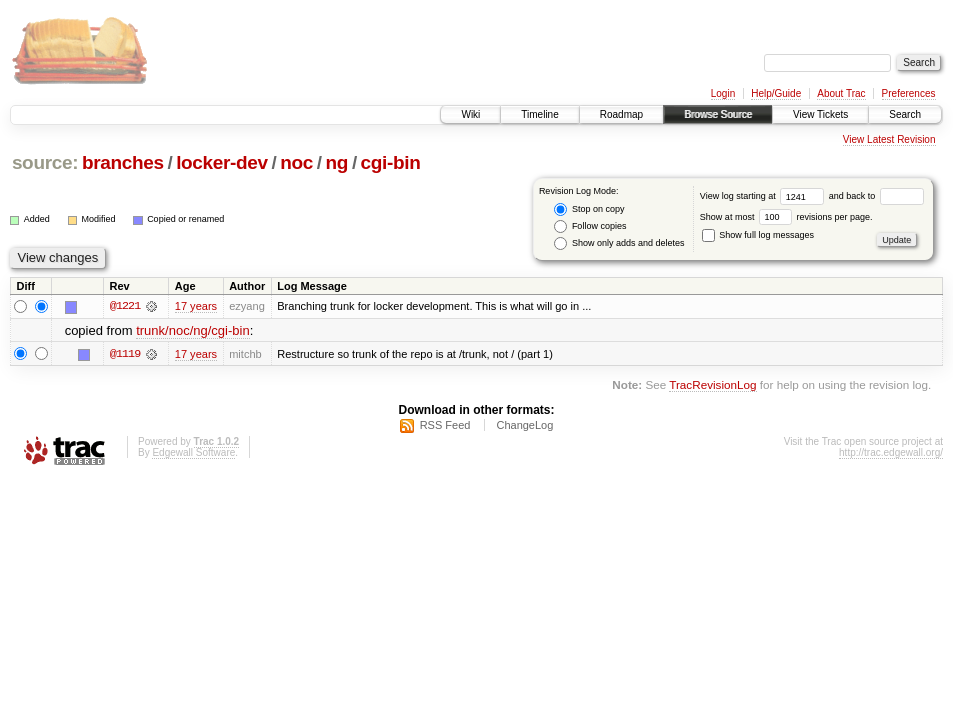 Image resolution: width=953 pixels, height=720 pixels. What do you see at coordinates (841, 93) in the screenshot?
I see `About Trac` at bounding box center [841, 93].